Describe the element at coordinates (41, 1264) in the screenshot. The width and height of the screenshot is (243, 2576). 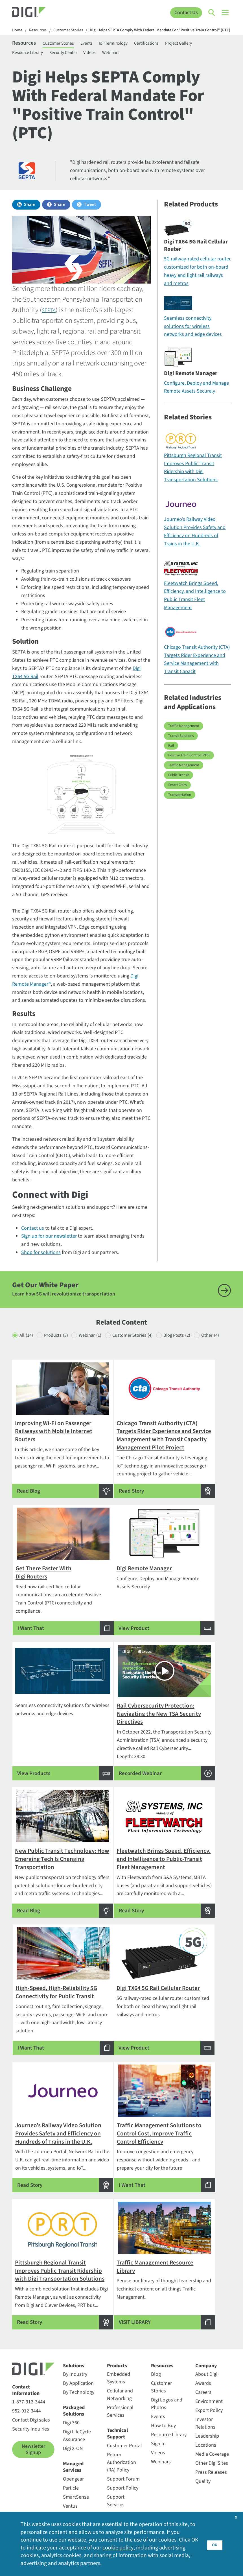
I see `Shop for solutions` at that location.